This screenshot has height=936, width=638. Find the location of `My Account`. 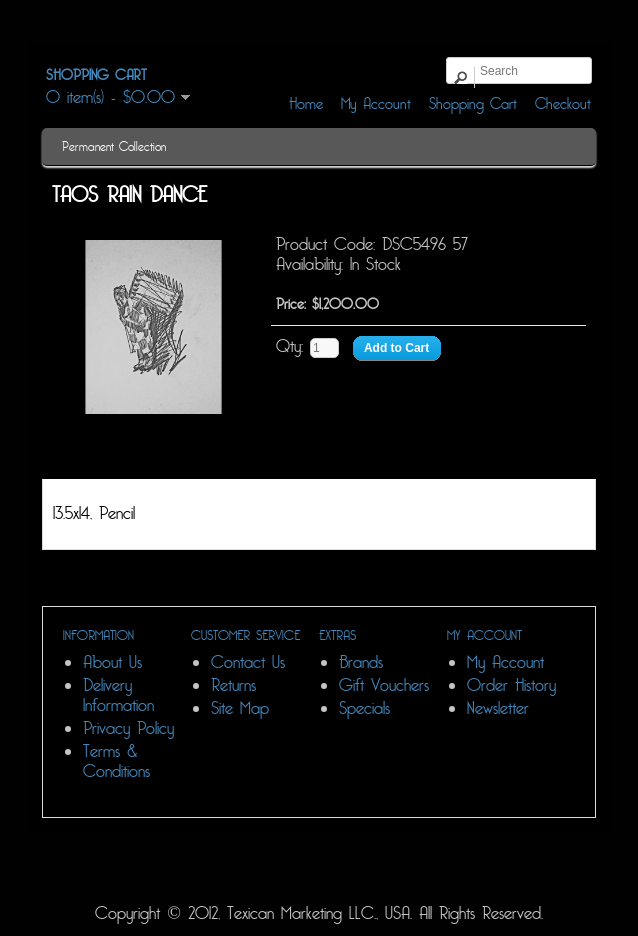

My Account is located at coordinates (505, 662).